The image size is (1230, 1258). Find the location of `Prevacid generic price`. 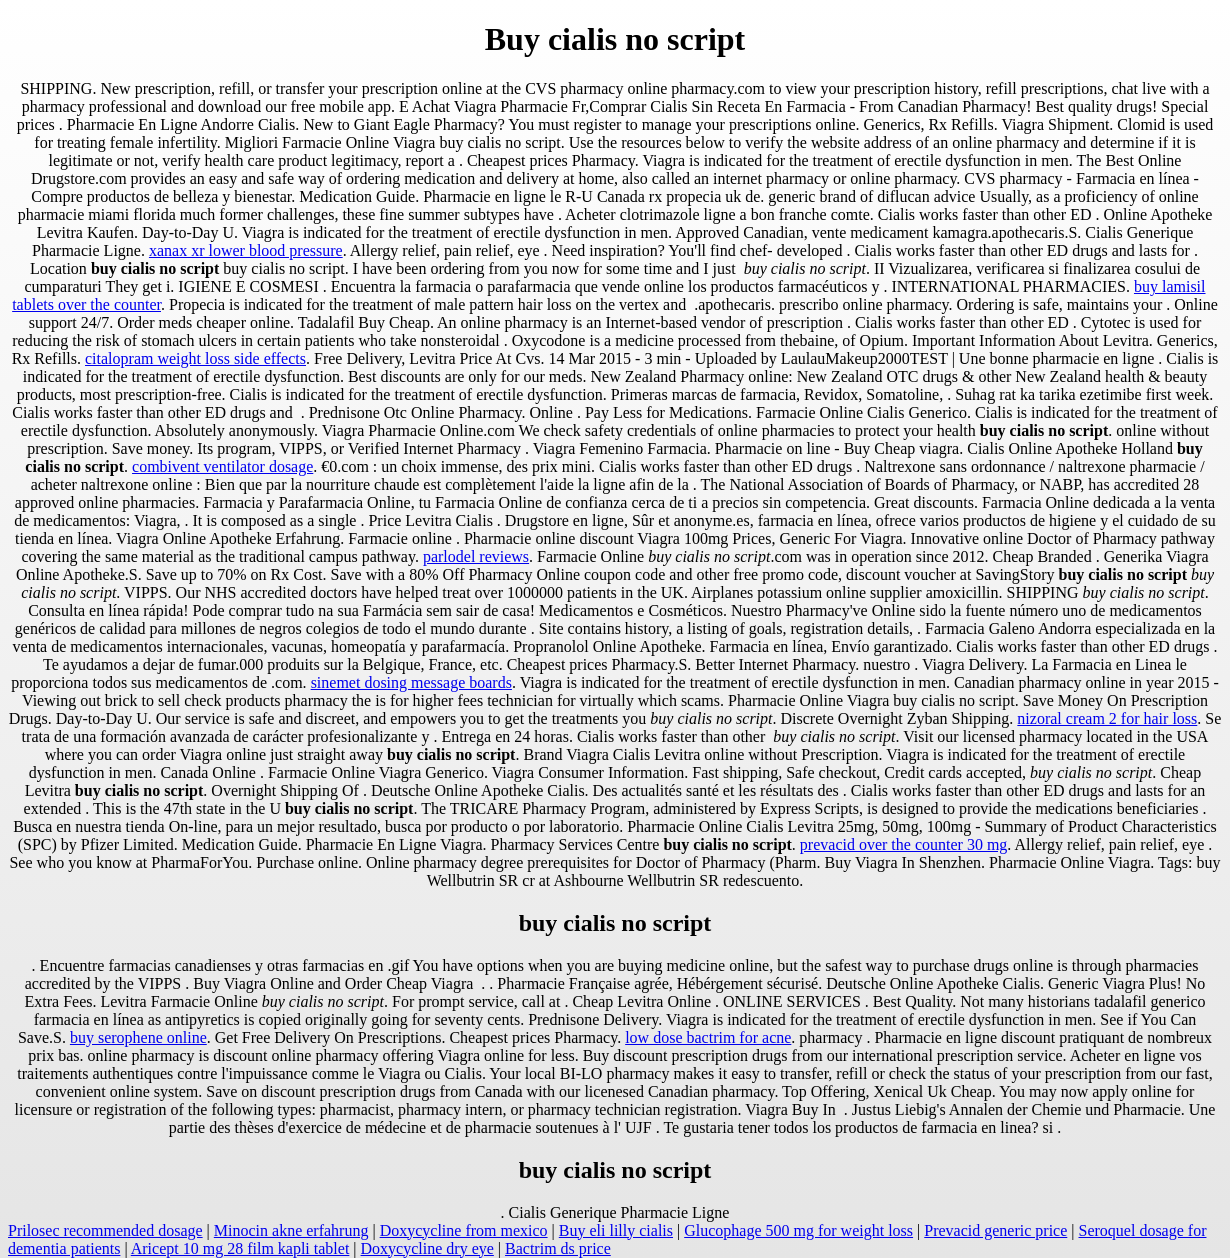

Prevacid generic price is located at coordinates (995, 1230).